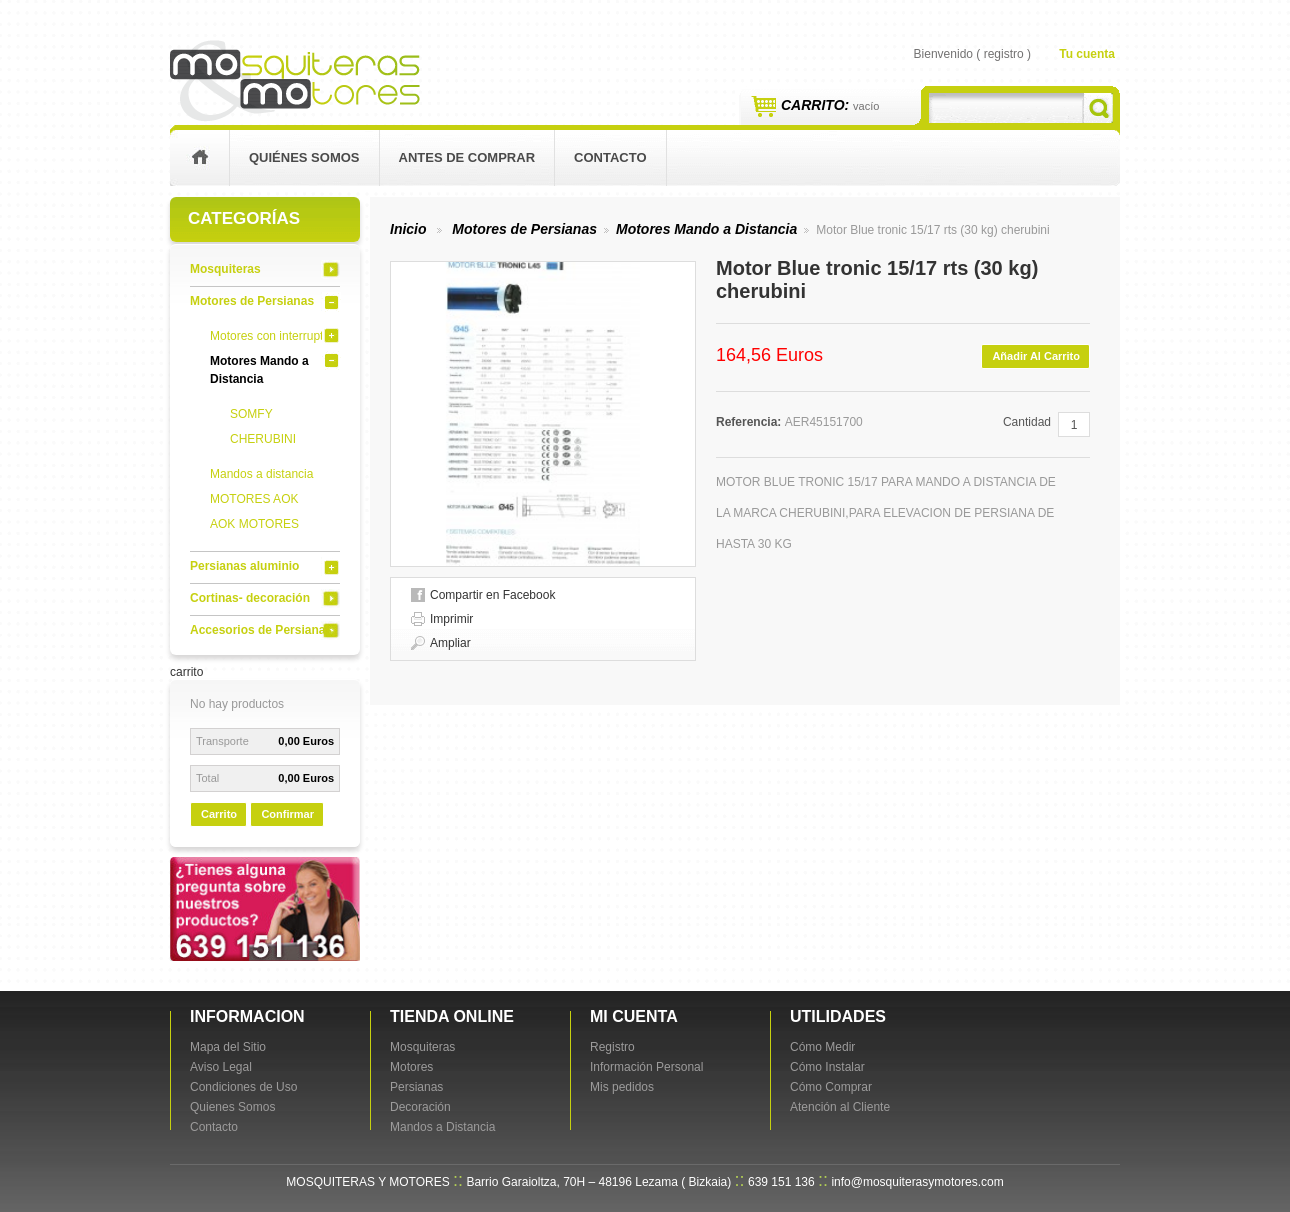 The height and width of the screenshot is (1212, 1290). Describe the element at coordinates (622, 1087) in the screenshot. I see `Mis pedidos` at that location.